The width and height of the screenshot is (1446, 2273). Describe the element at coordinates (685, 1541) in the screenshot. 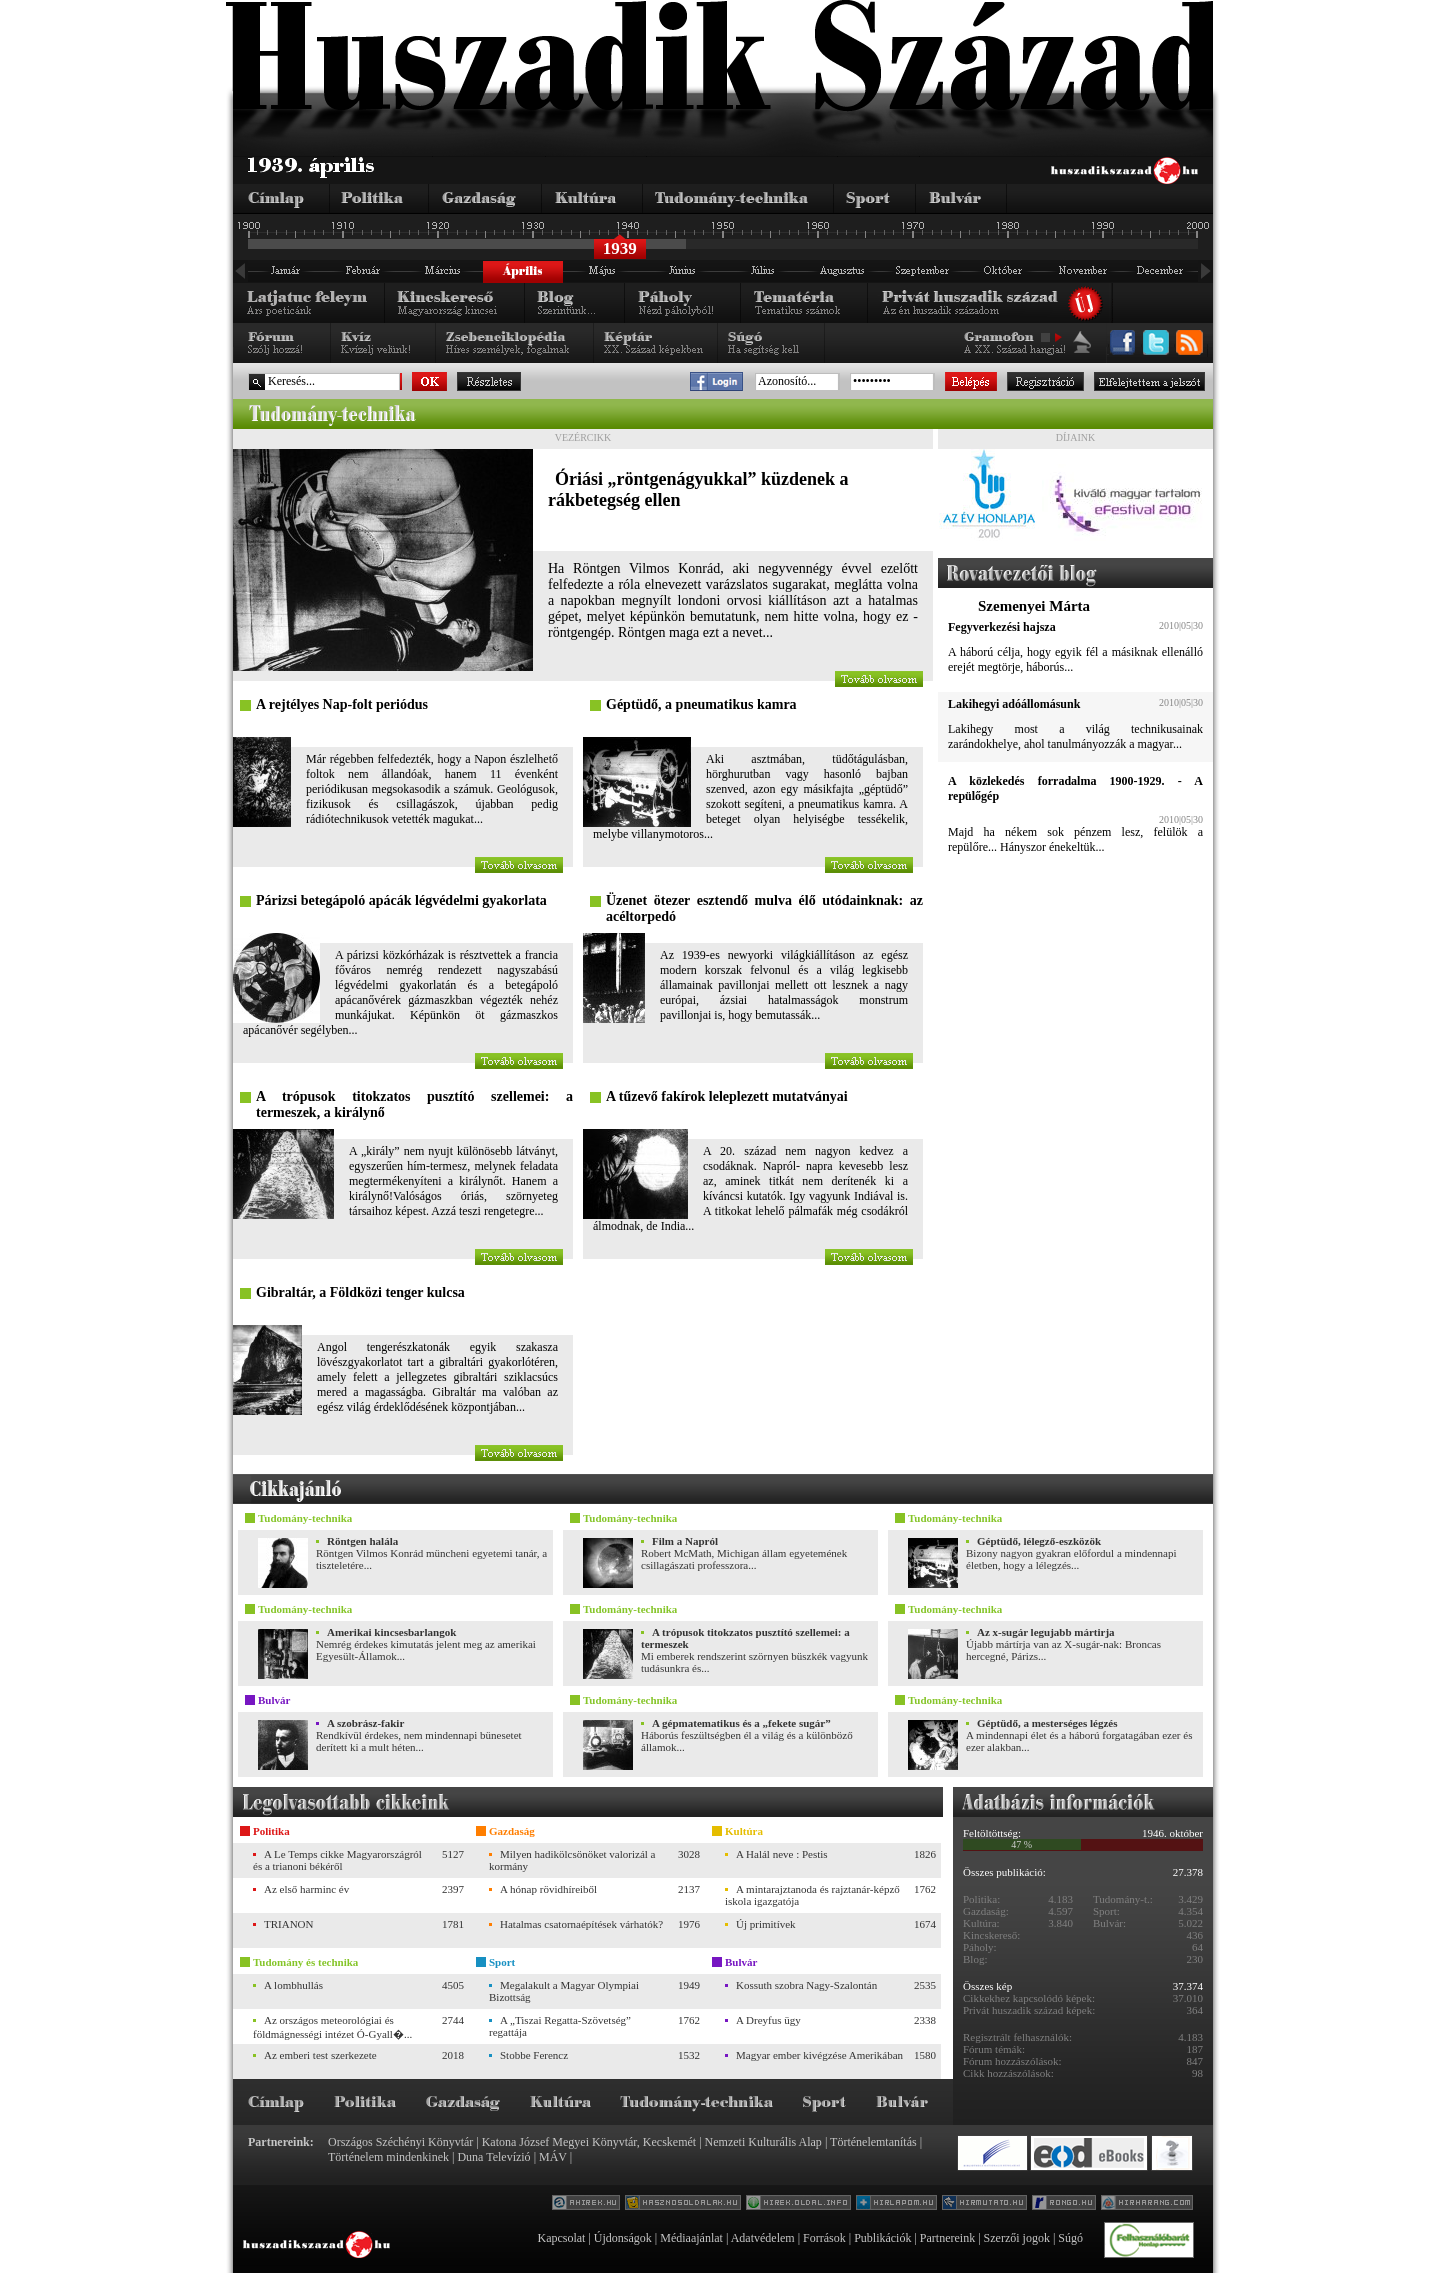

I see `Film a Napról` at that location.